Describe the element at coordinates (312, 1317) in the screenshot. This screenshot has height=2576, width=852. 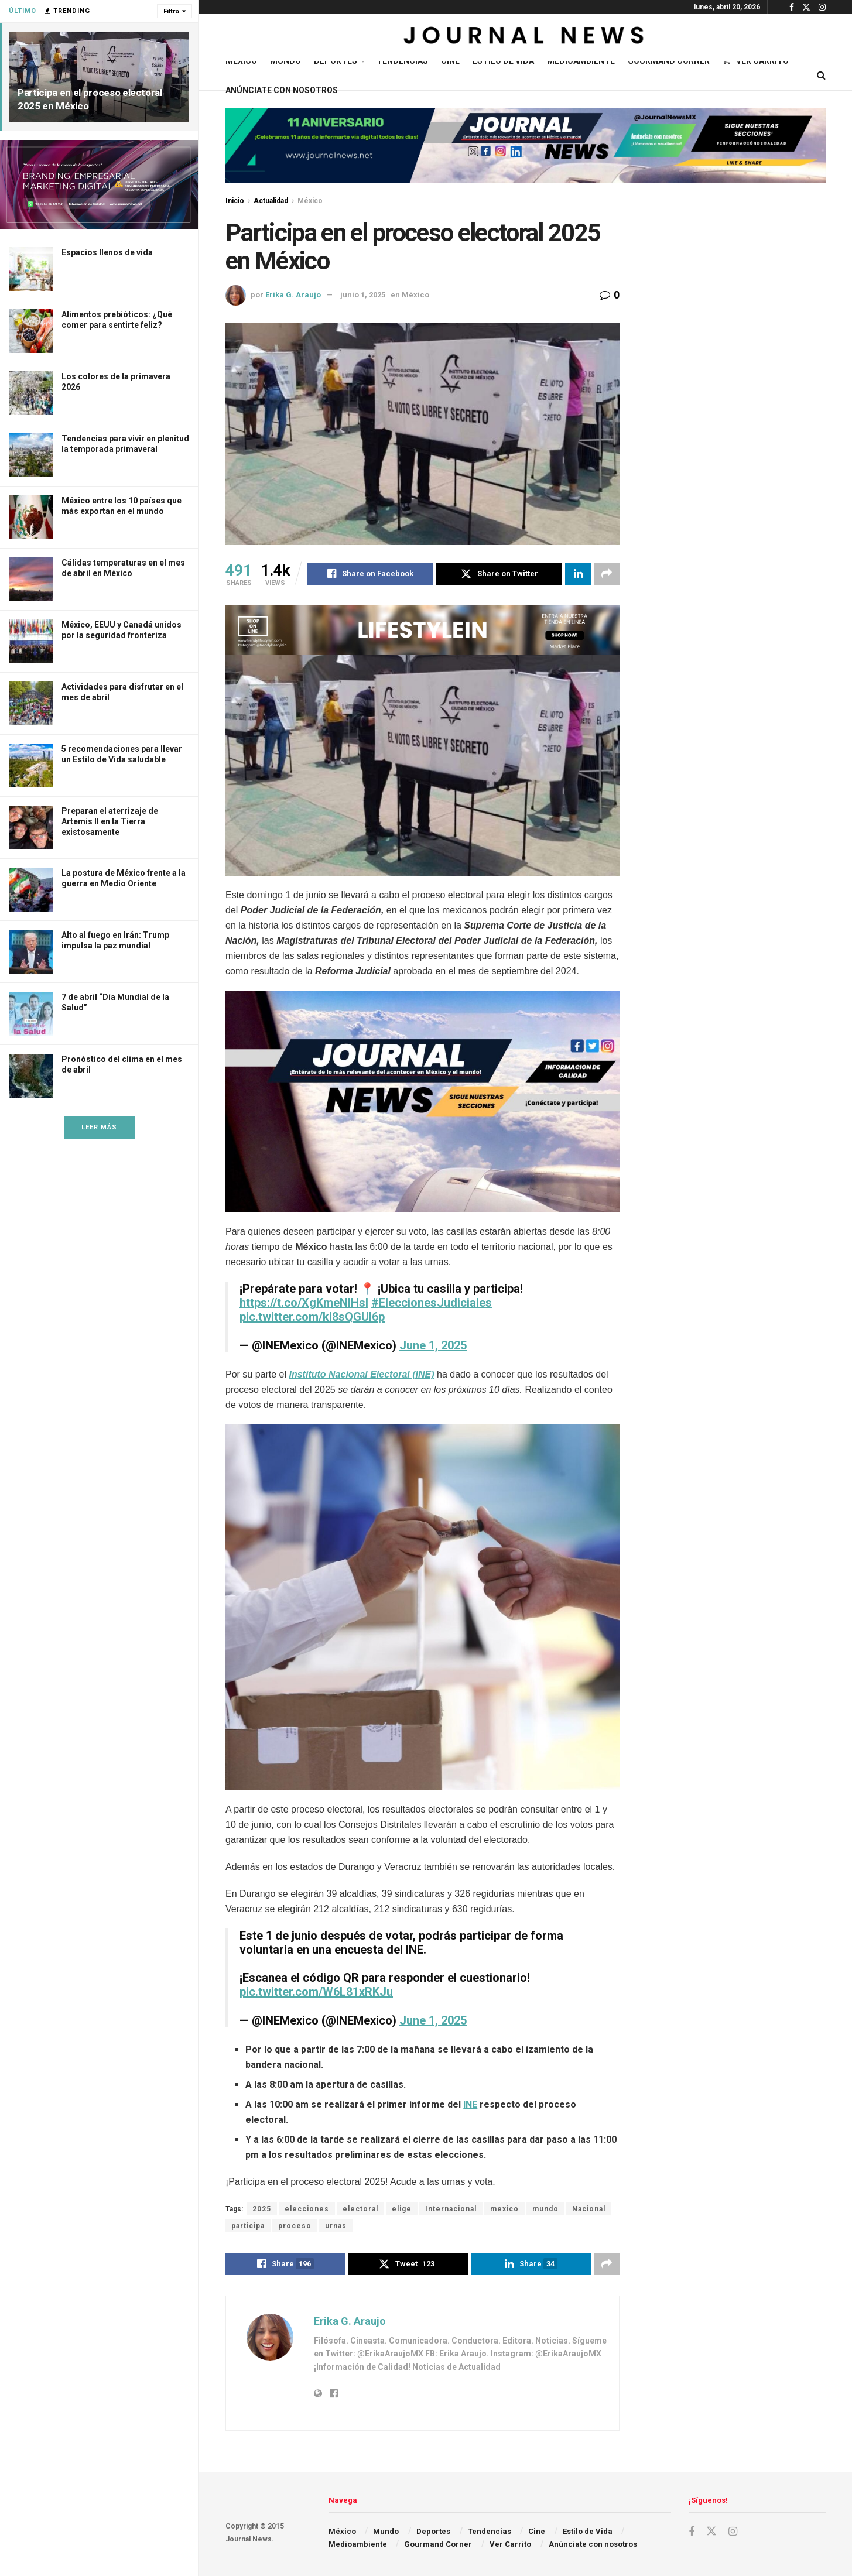
I see `pic.twitter.com/kl8sQGUl6p` at that location.